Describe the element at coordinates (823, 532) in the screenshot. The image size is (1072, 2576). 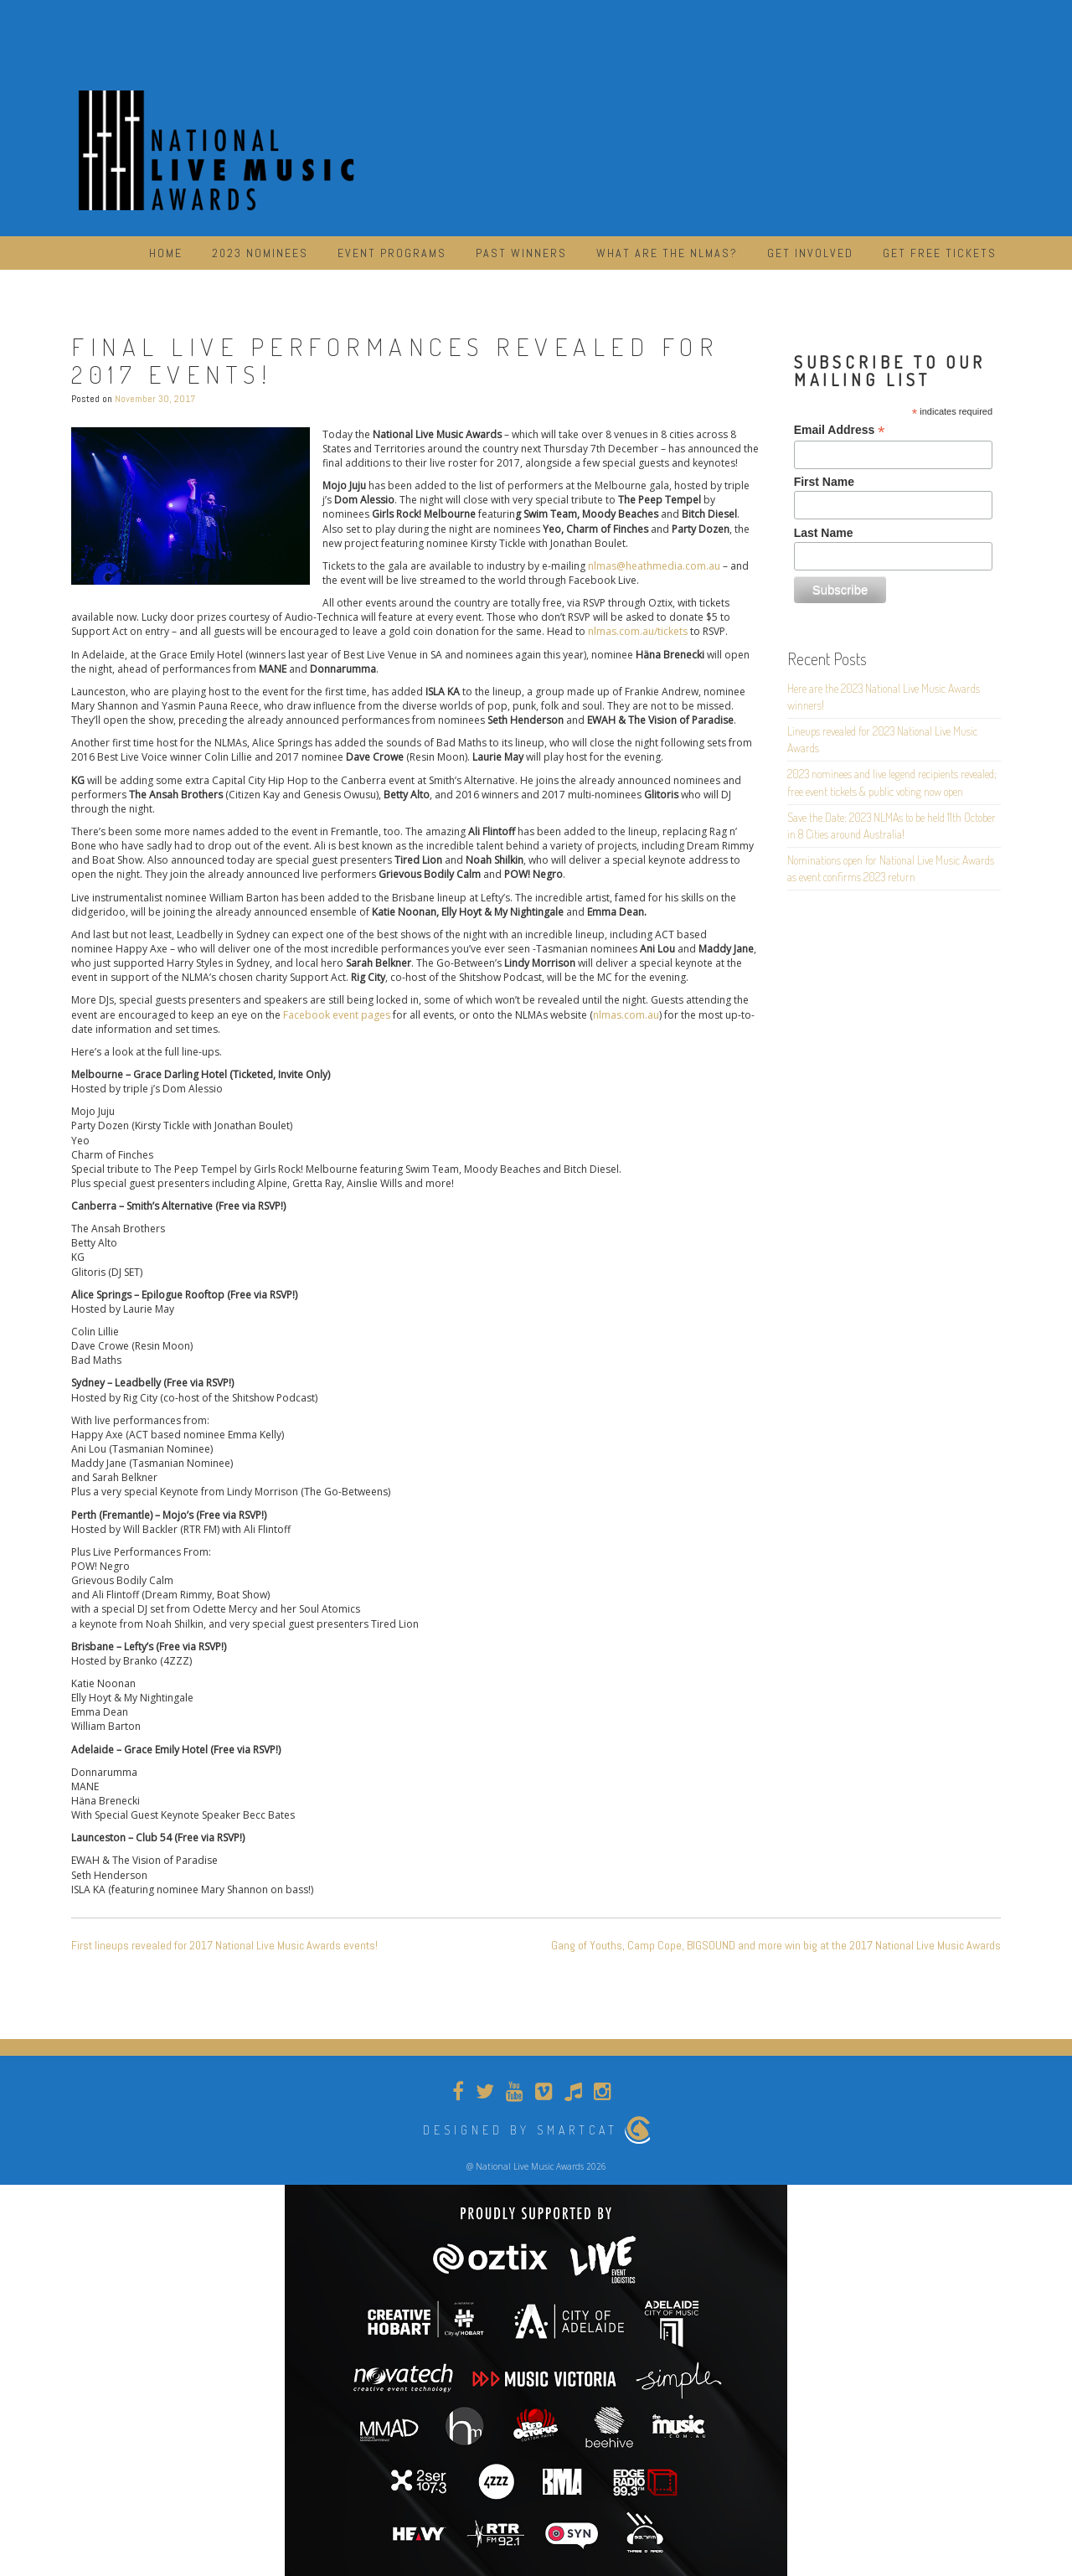
I see `Last Name` at that location.